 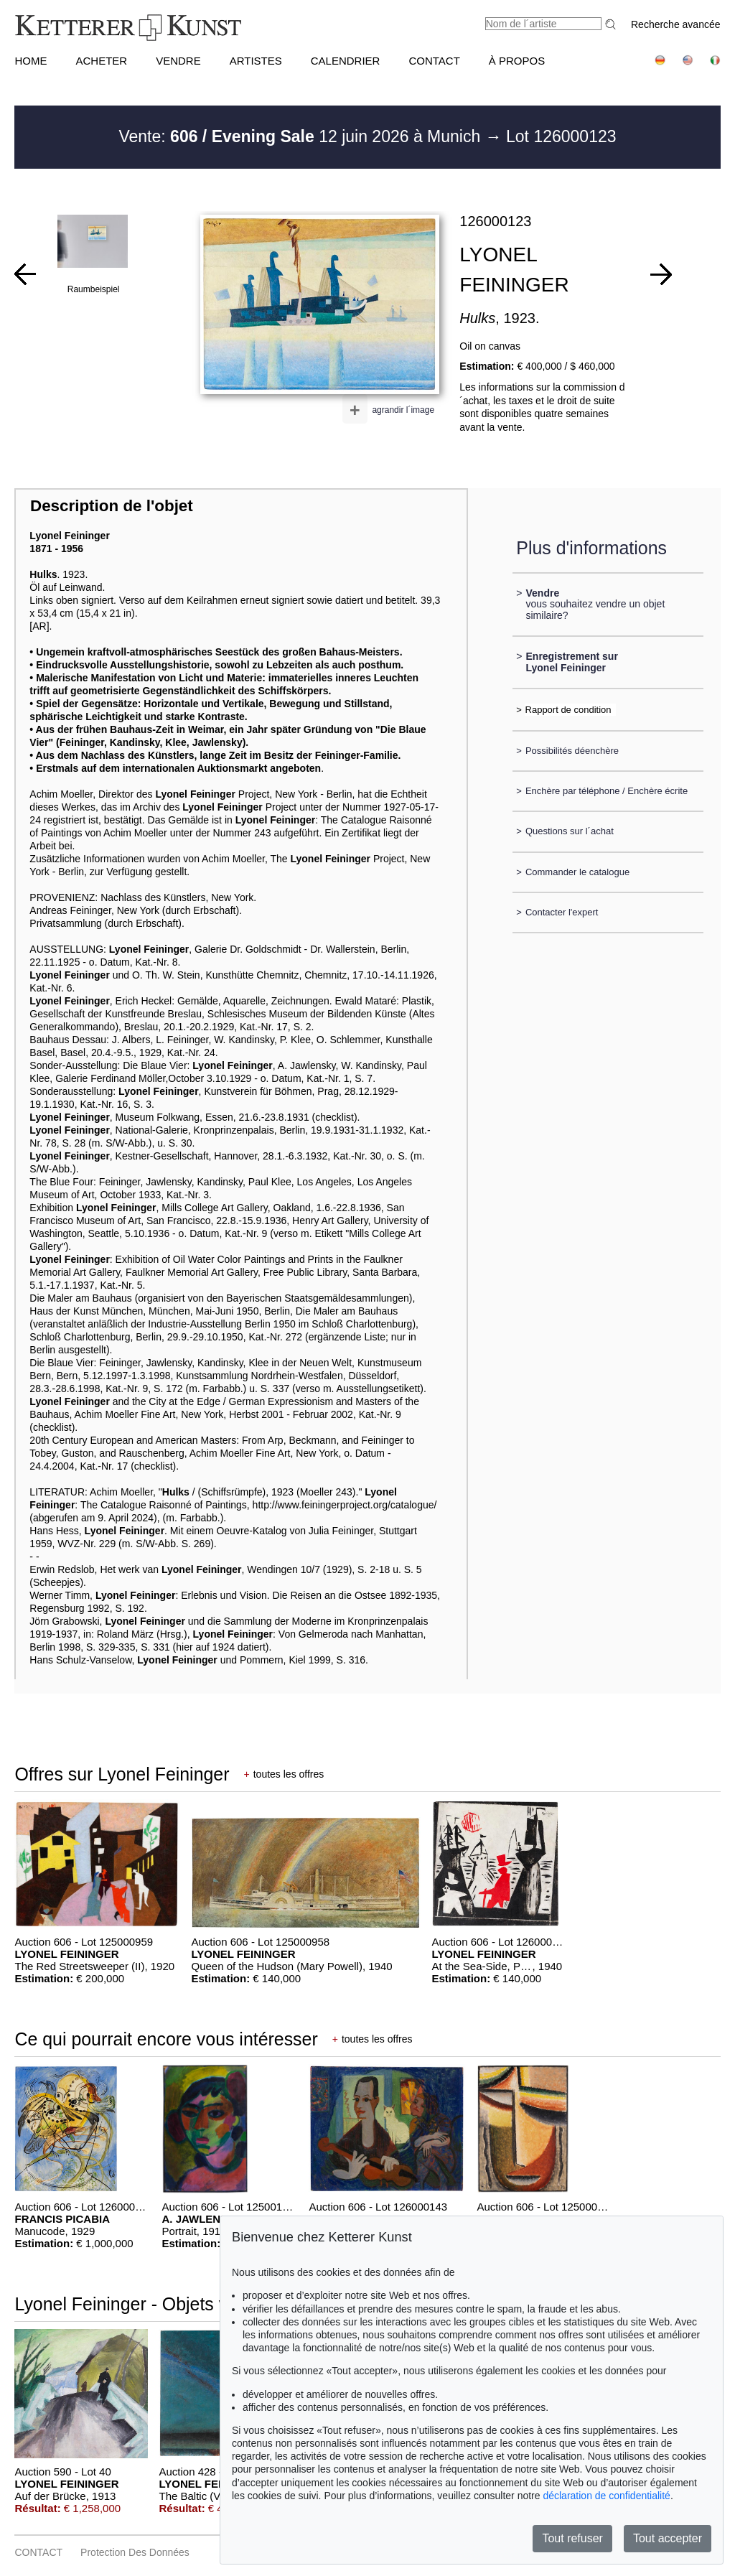 What do you see at coordinates (667, 2538) in the screenshot?
I see `Tout accepter` at bounding box center [667, 2538].